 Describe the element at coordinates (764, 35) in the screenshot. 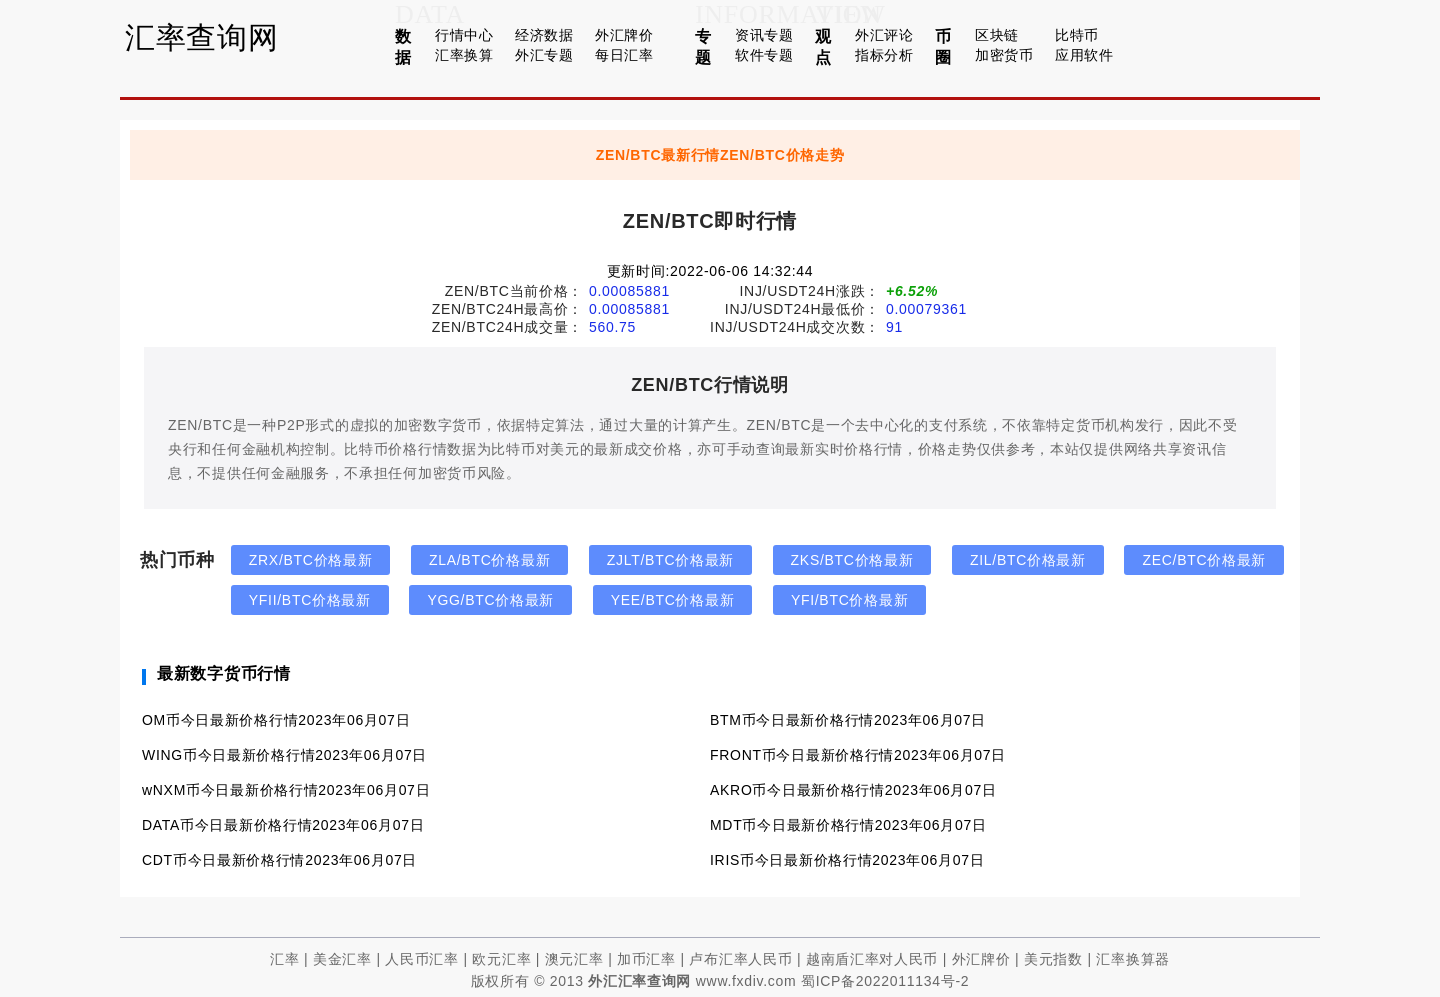

I see `资讯专题` at that location.